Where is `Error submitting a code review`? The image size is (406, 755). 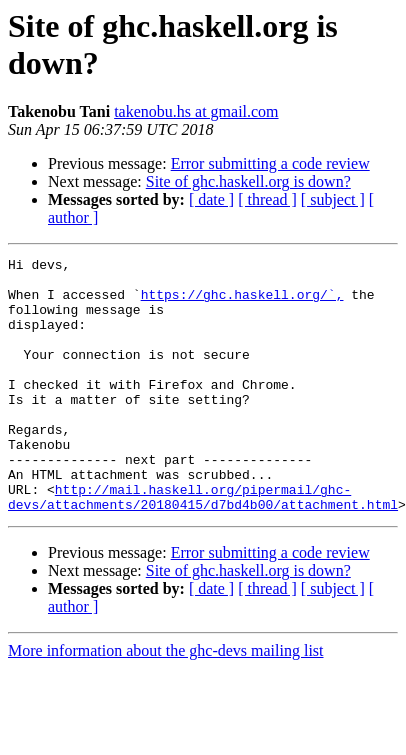 Error submitting a code review is located at coordinates (270, 163).